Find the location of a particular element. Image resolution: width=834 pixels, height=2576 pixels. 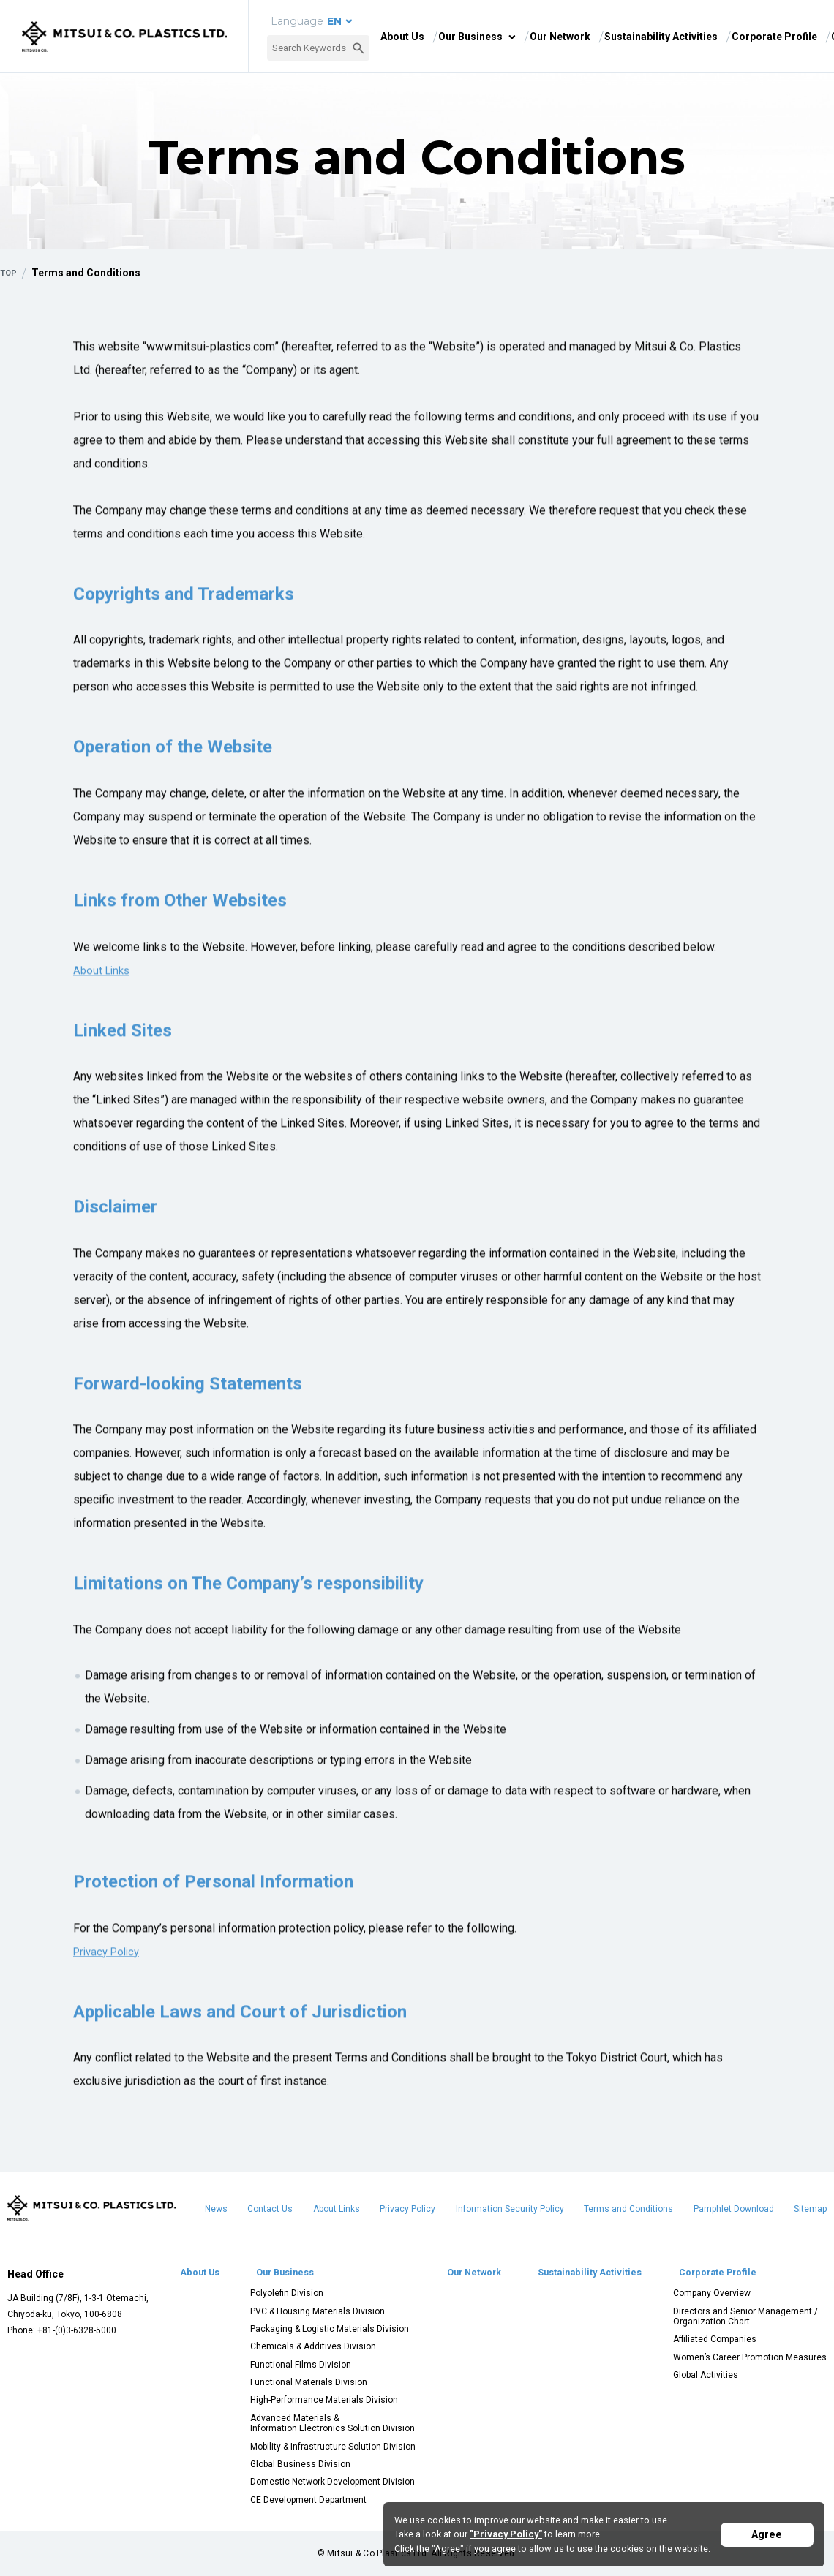

Contact Us is located at coordinates (270, 2209).